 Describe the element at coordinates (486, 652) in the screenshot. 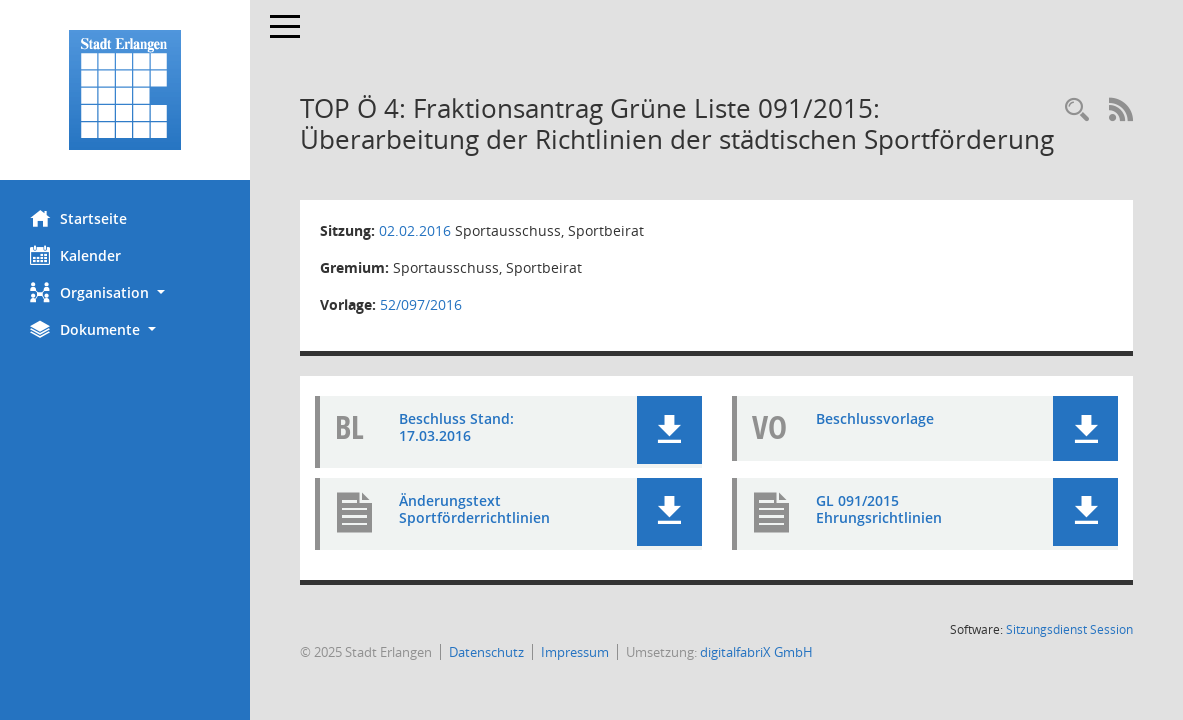

I see `Datenschutz` at that location.